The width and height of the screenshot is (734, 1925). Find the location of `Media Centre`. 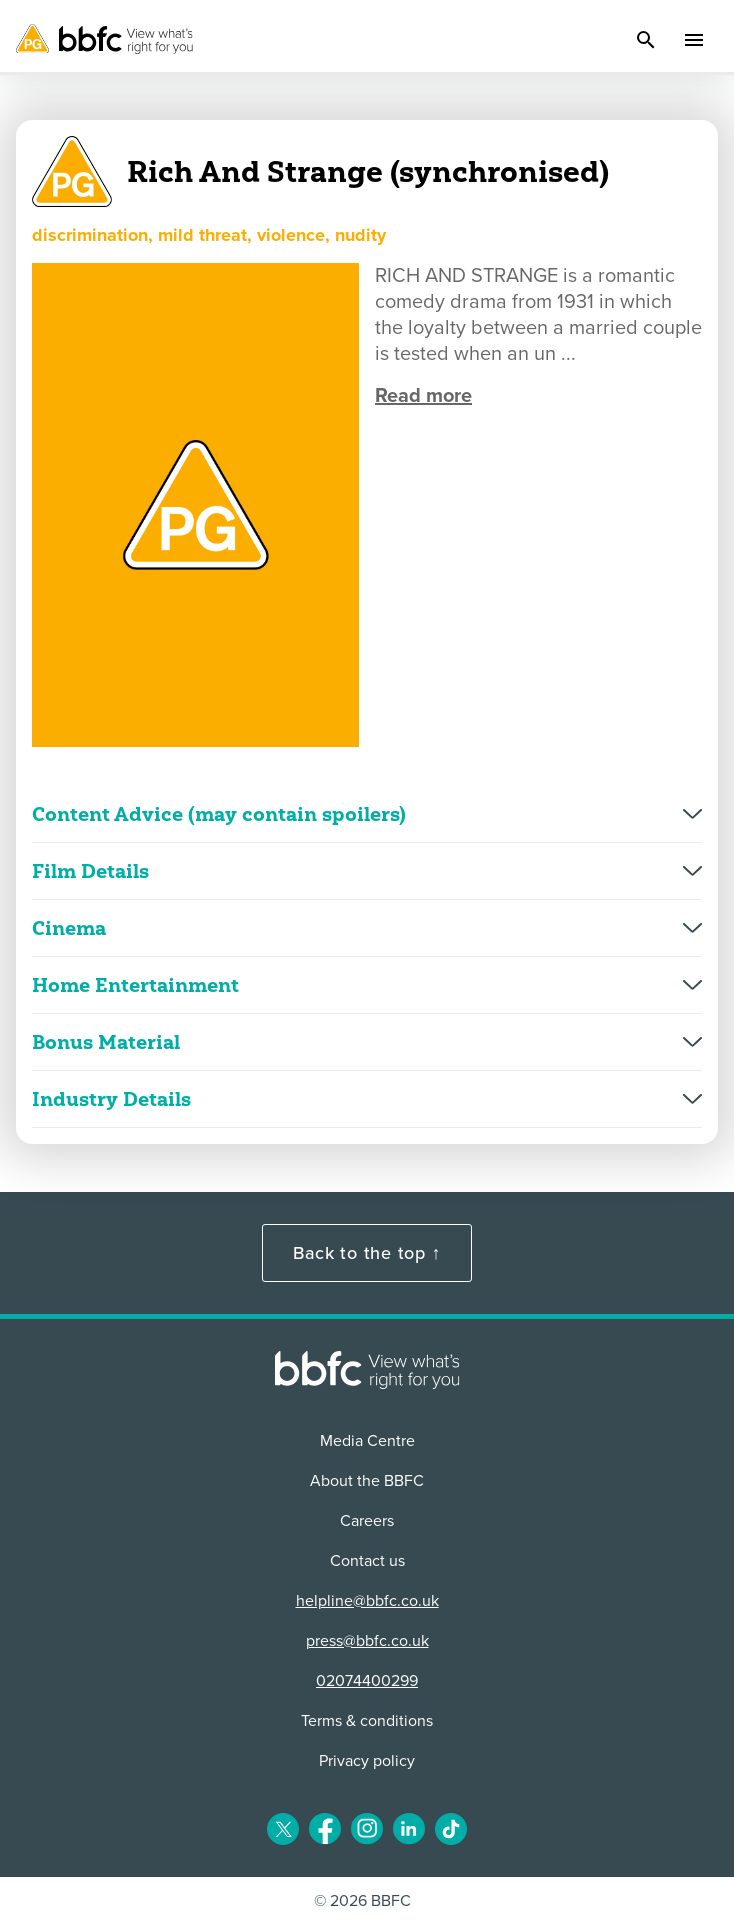

Media Centre is located at coordinates (367, 1441).